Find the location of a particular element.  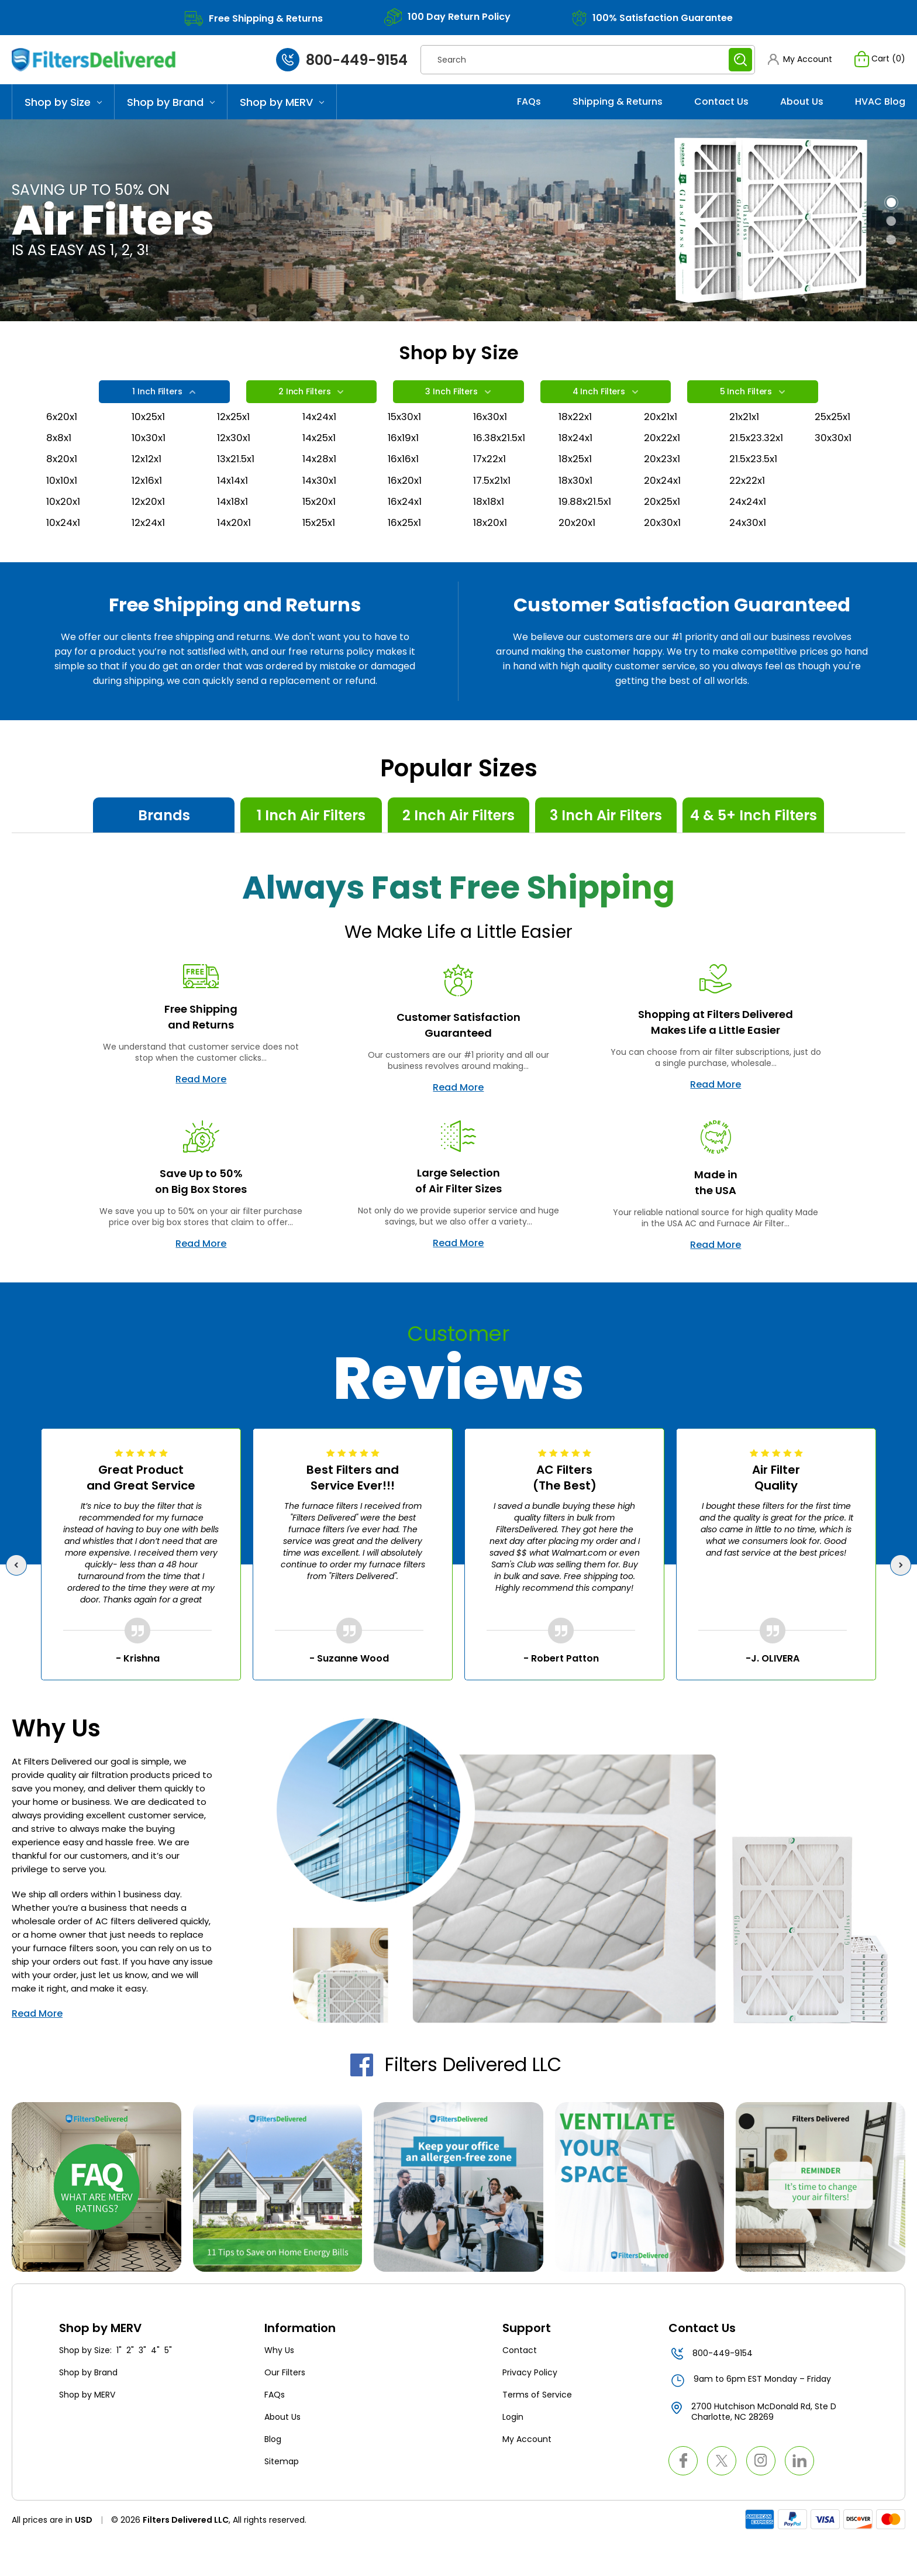

Shop by Size is located at coordinates (63, 113).